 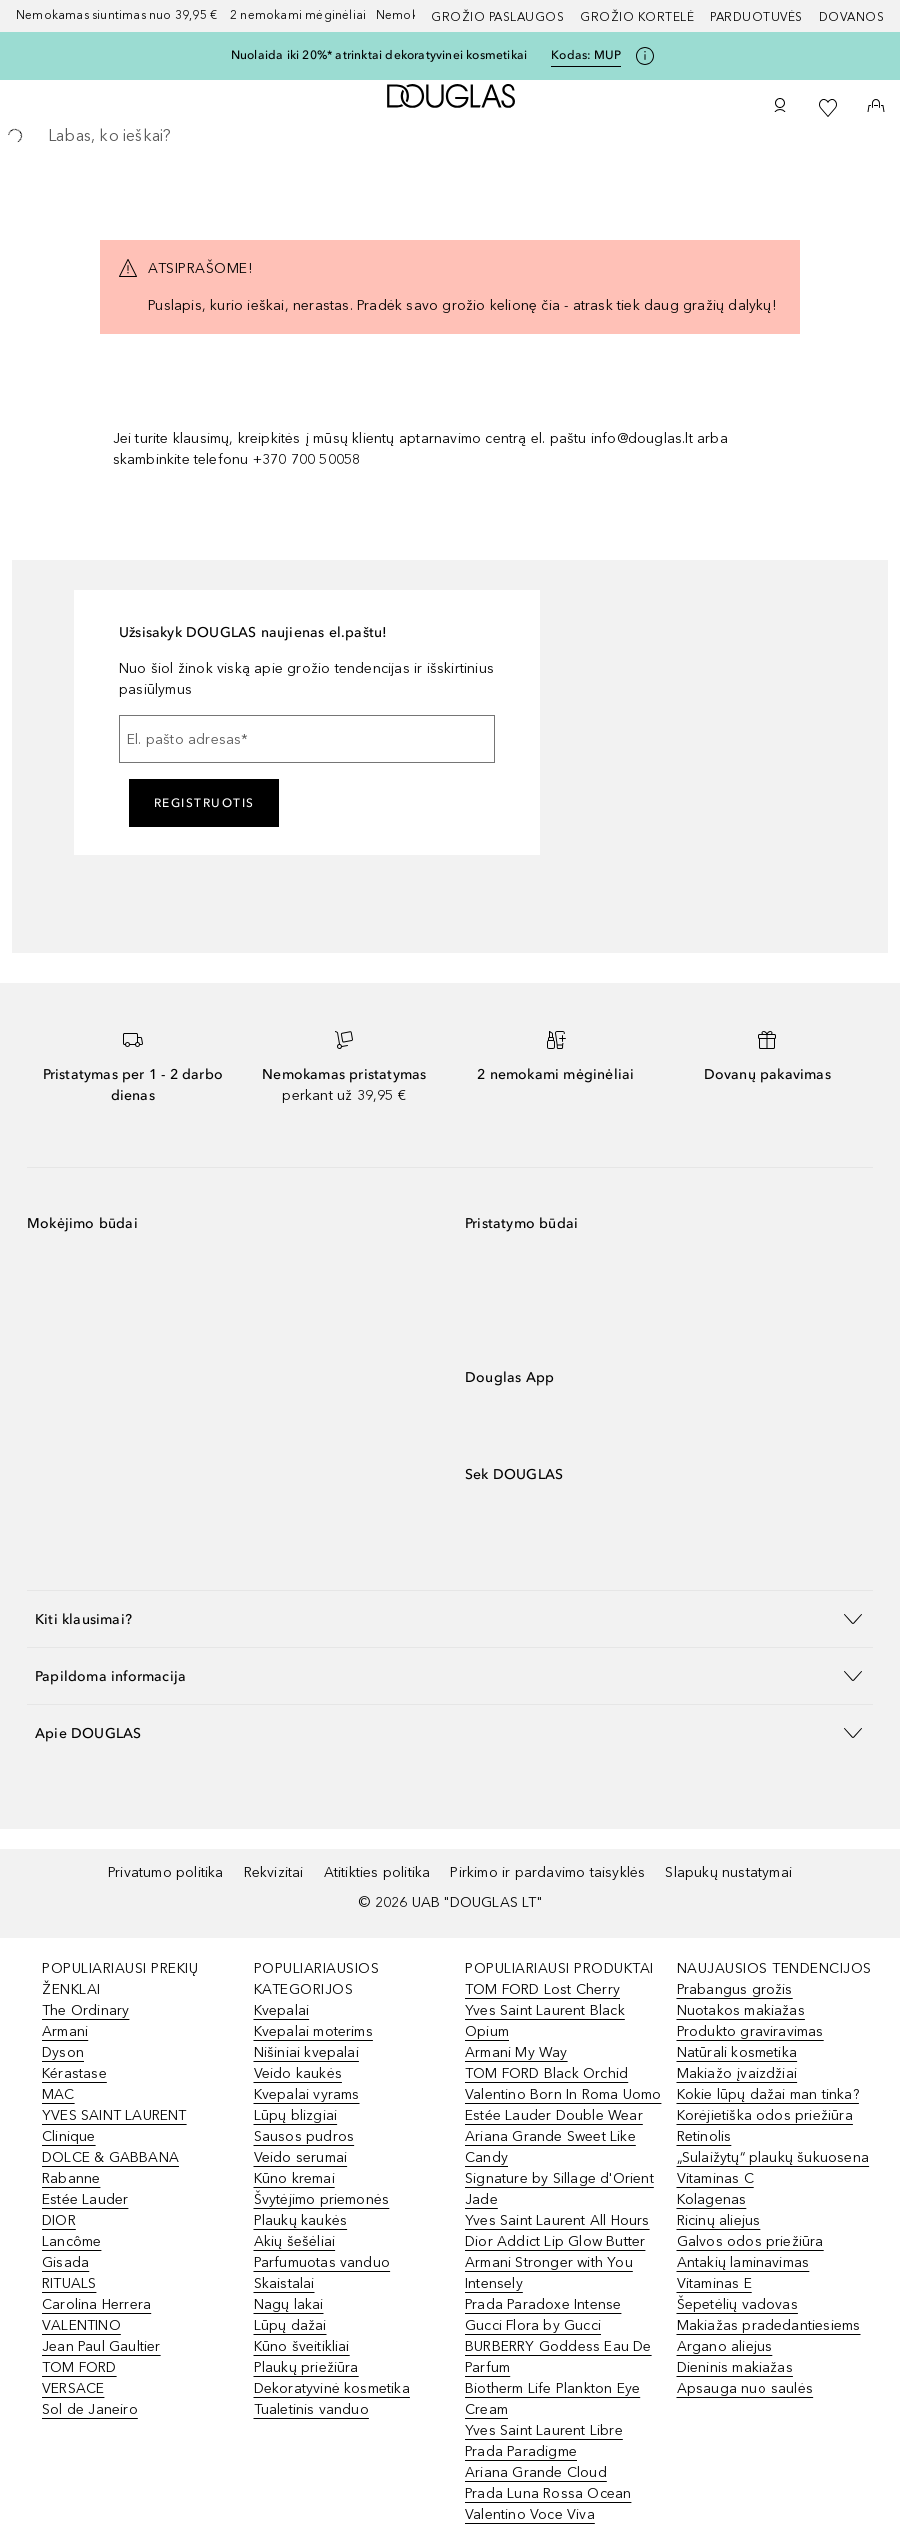 What do you see at coordinates (737, 2073) in the screenshot?
I see `Makiažo įvaizdžiai` at bounding box center [737, 2073].